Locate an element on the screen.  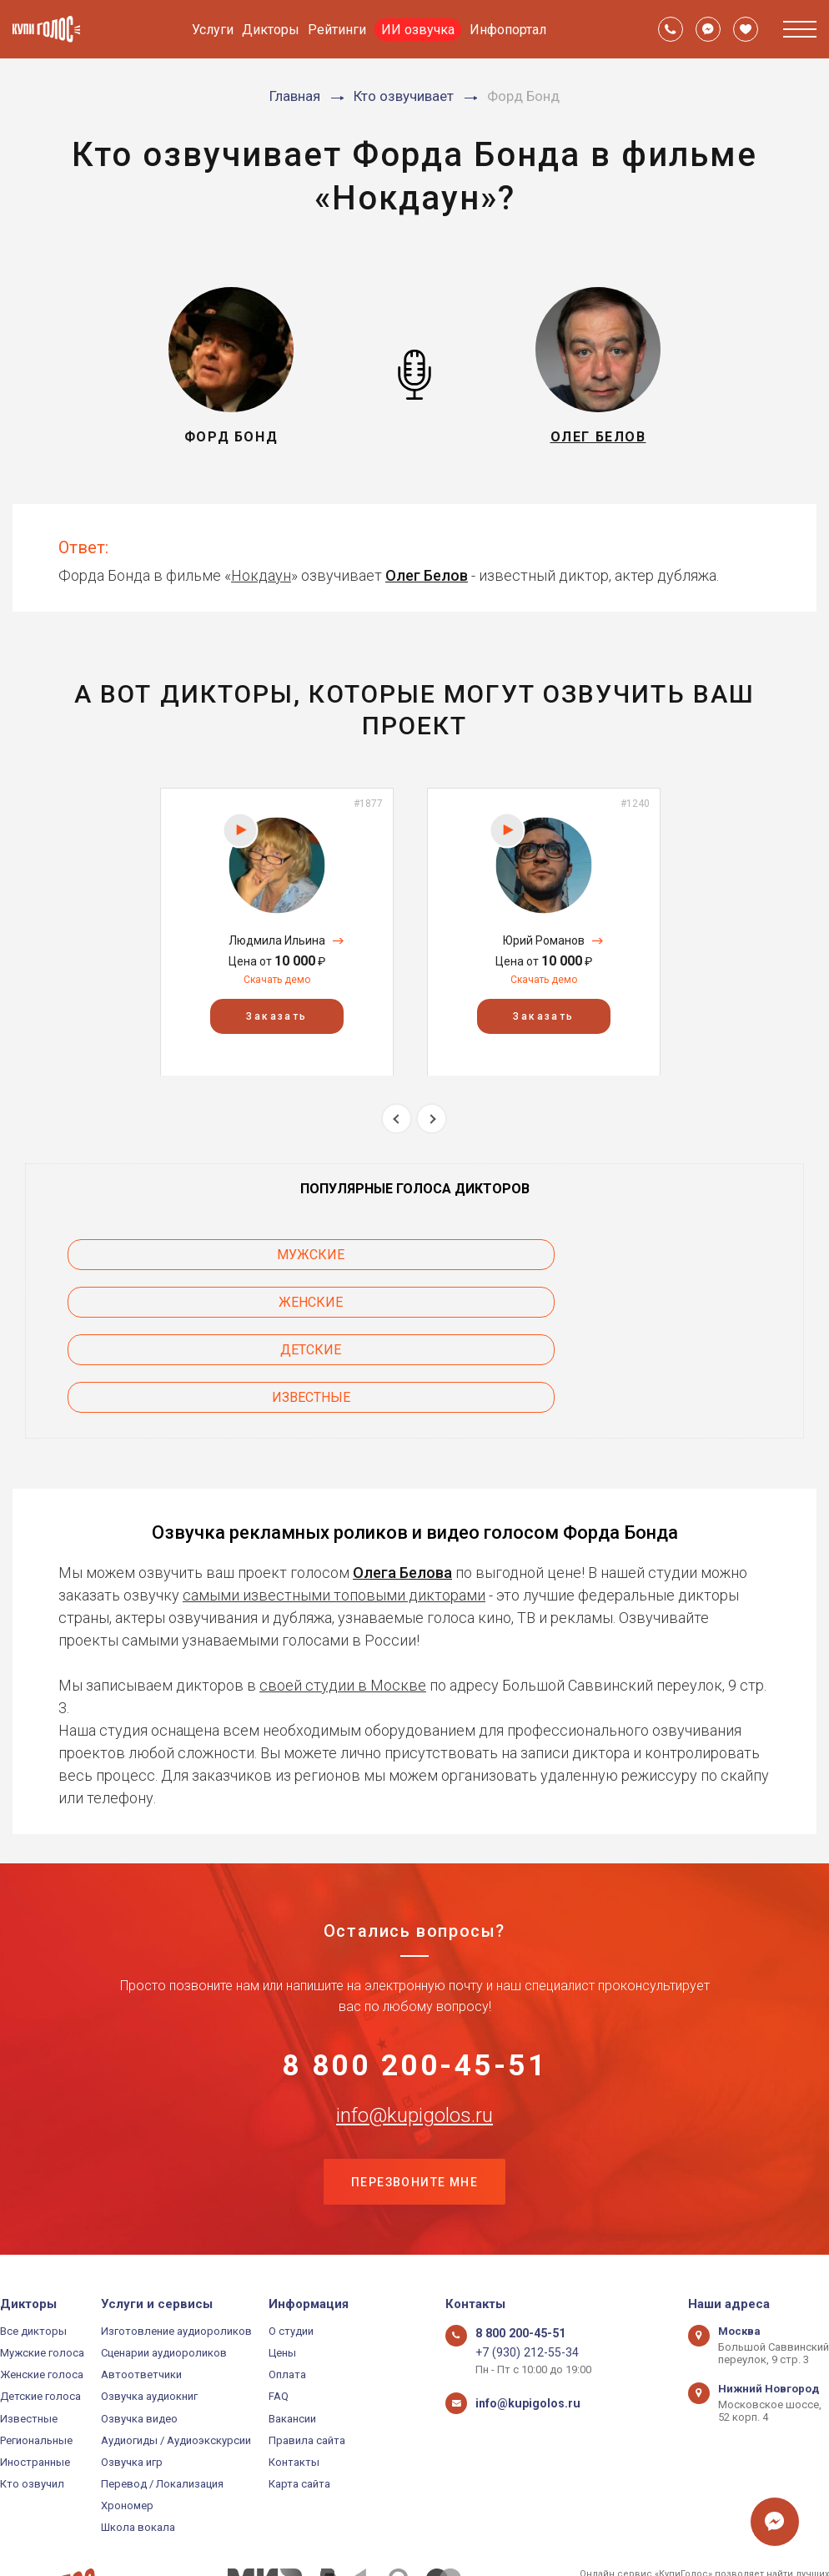
Инфопортал is located at coordinates (508, 30).